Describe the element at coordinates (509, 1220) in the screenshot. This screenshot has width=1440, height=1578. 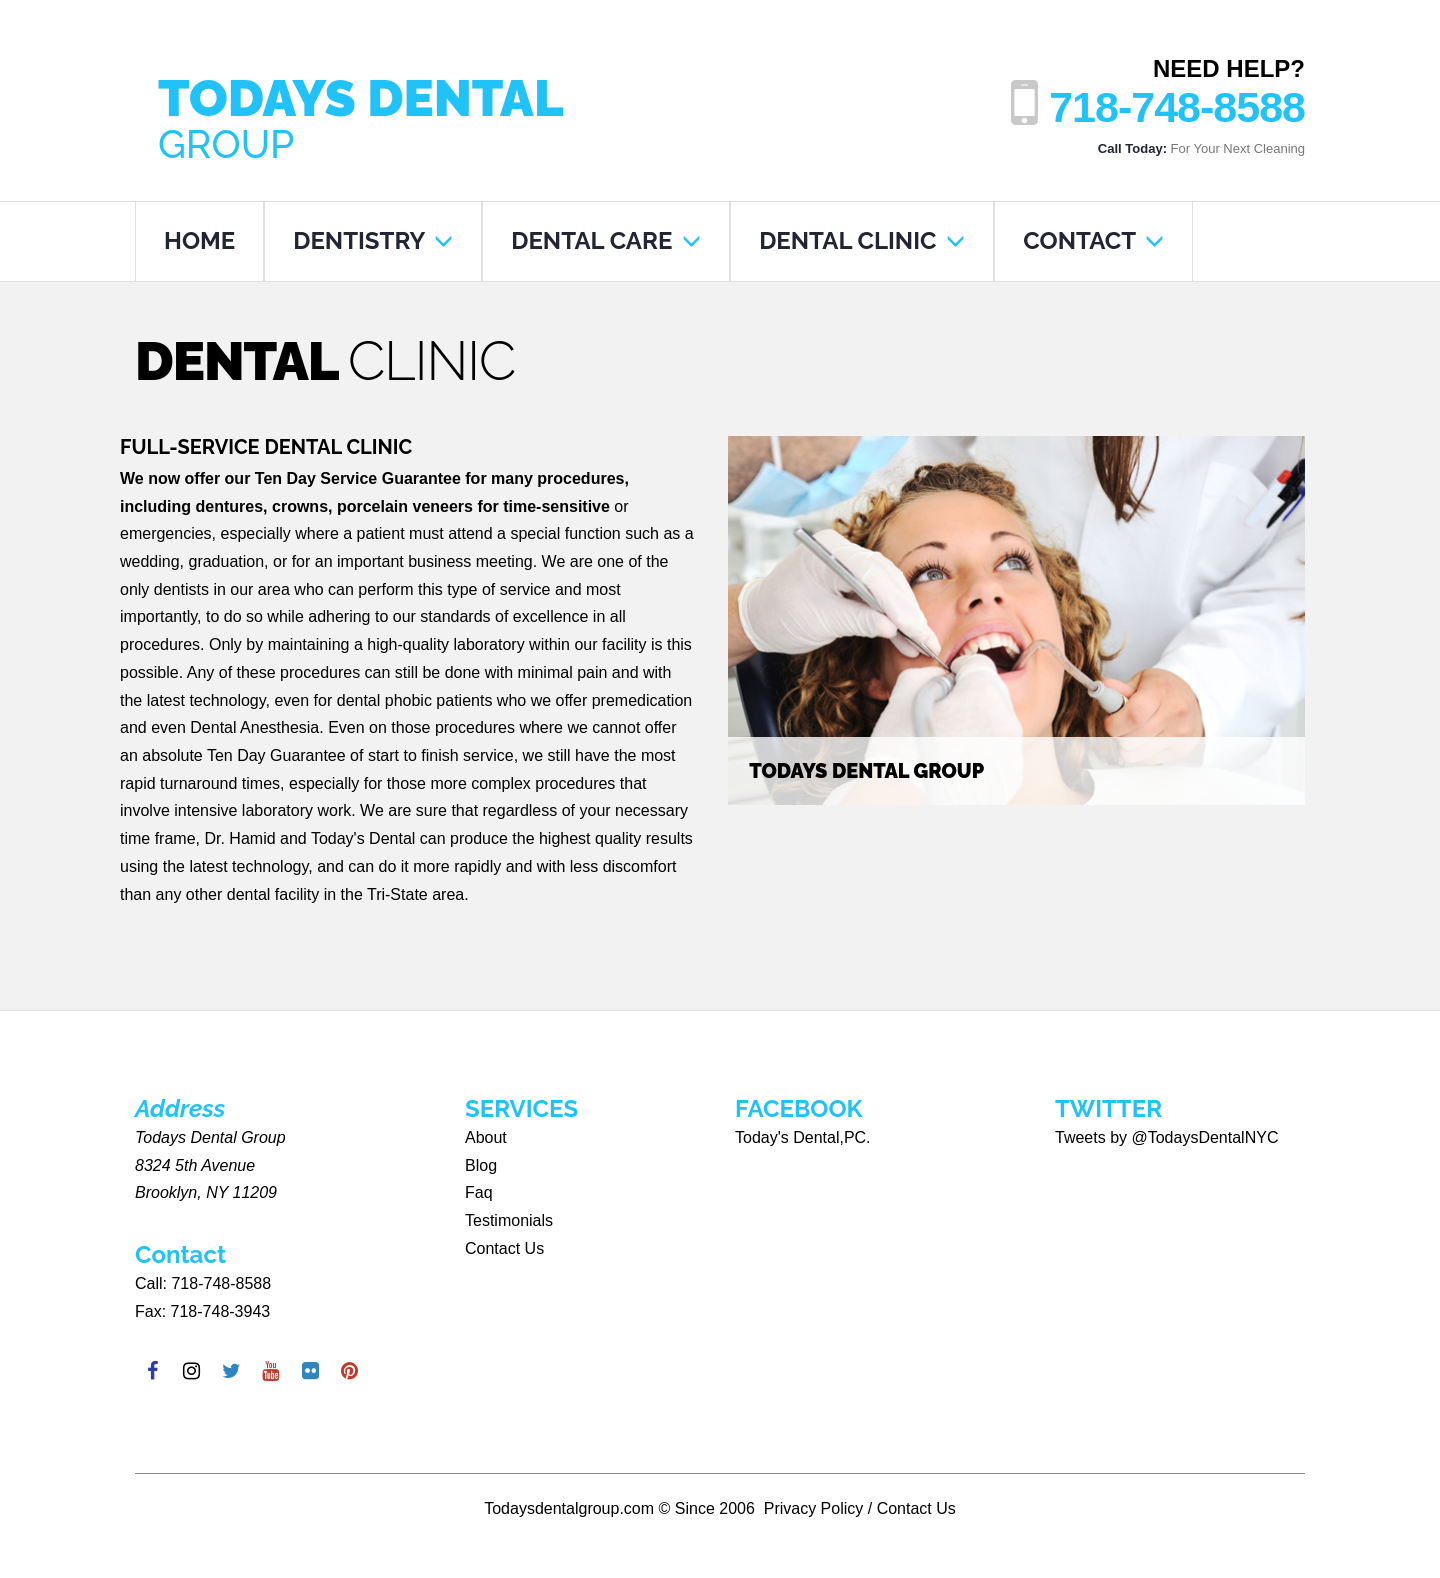
I see `Testimonials` at that location.